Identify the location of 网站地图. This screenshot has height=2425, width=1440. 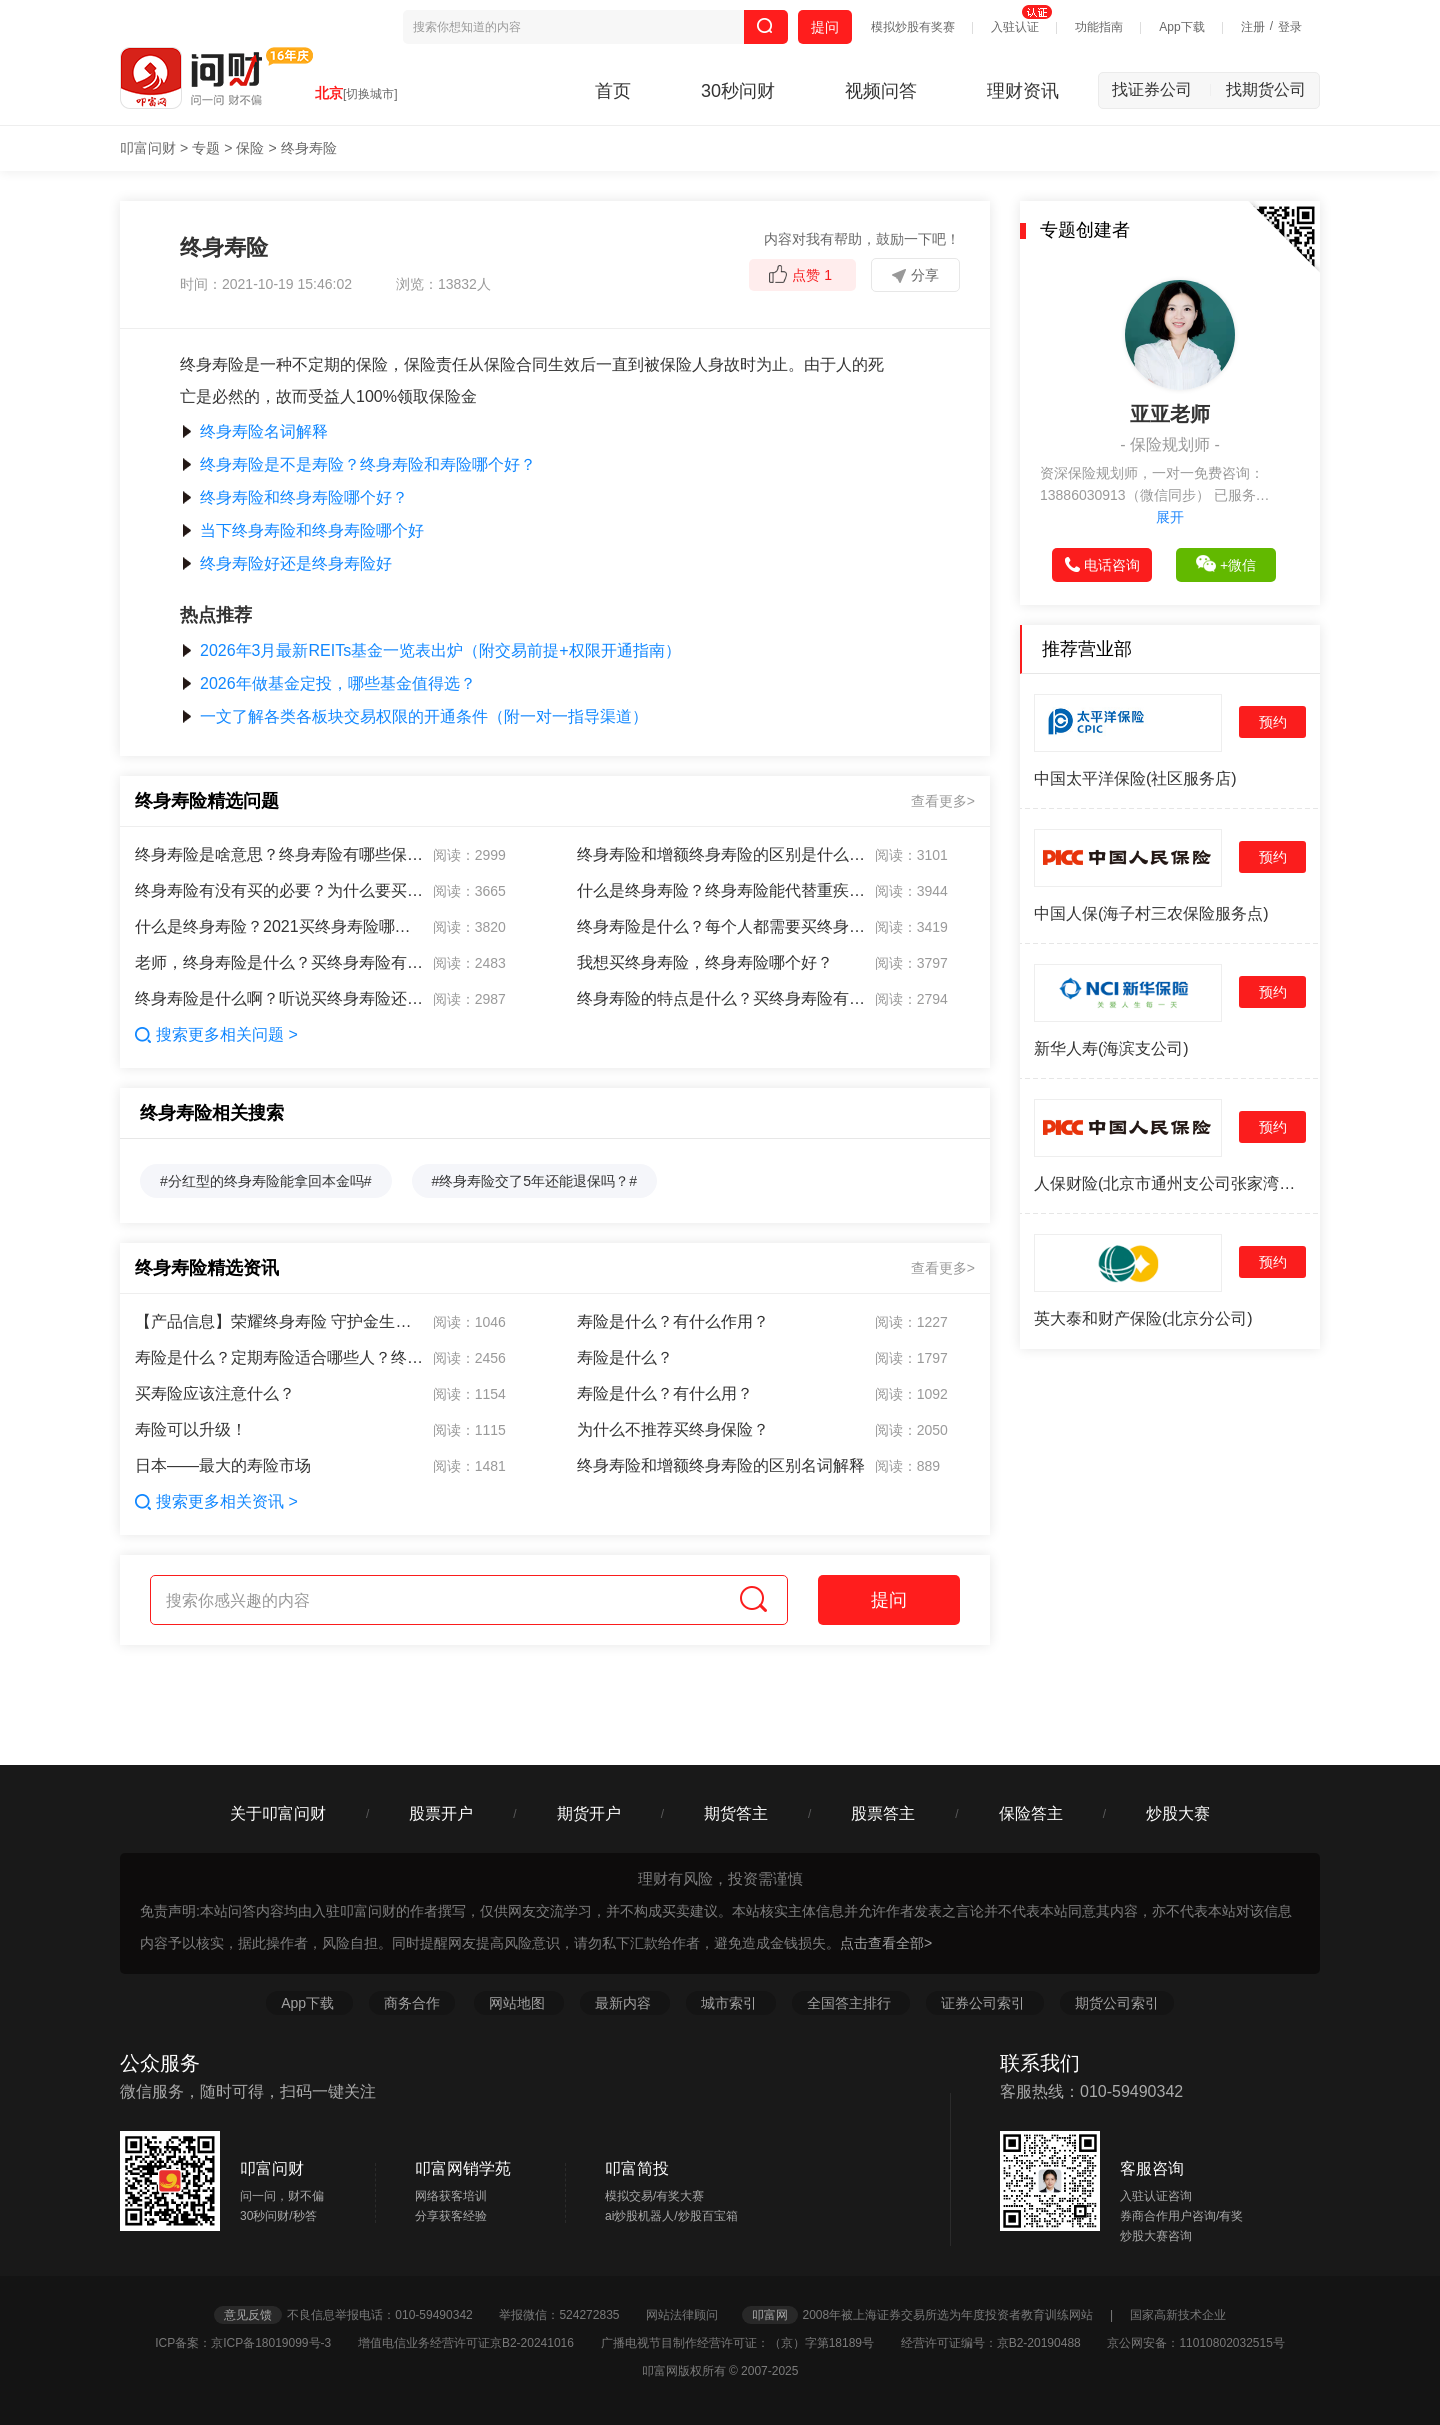
(519, 2003).